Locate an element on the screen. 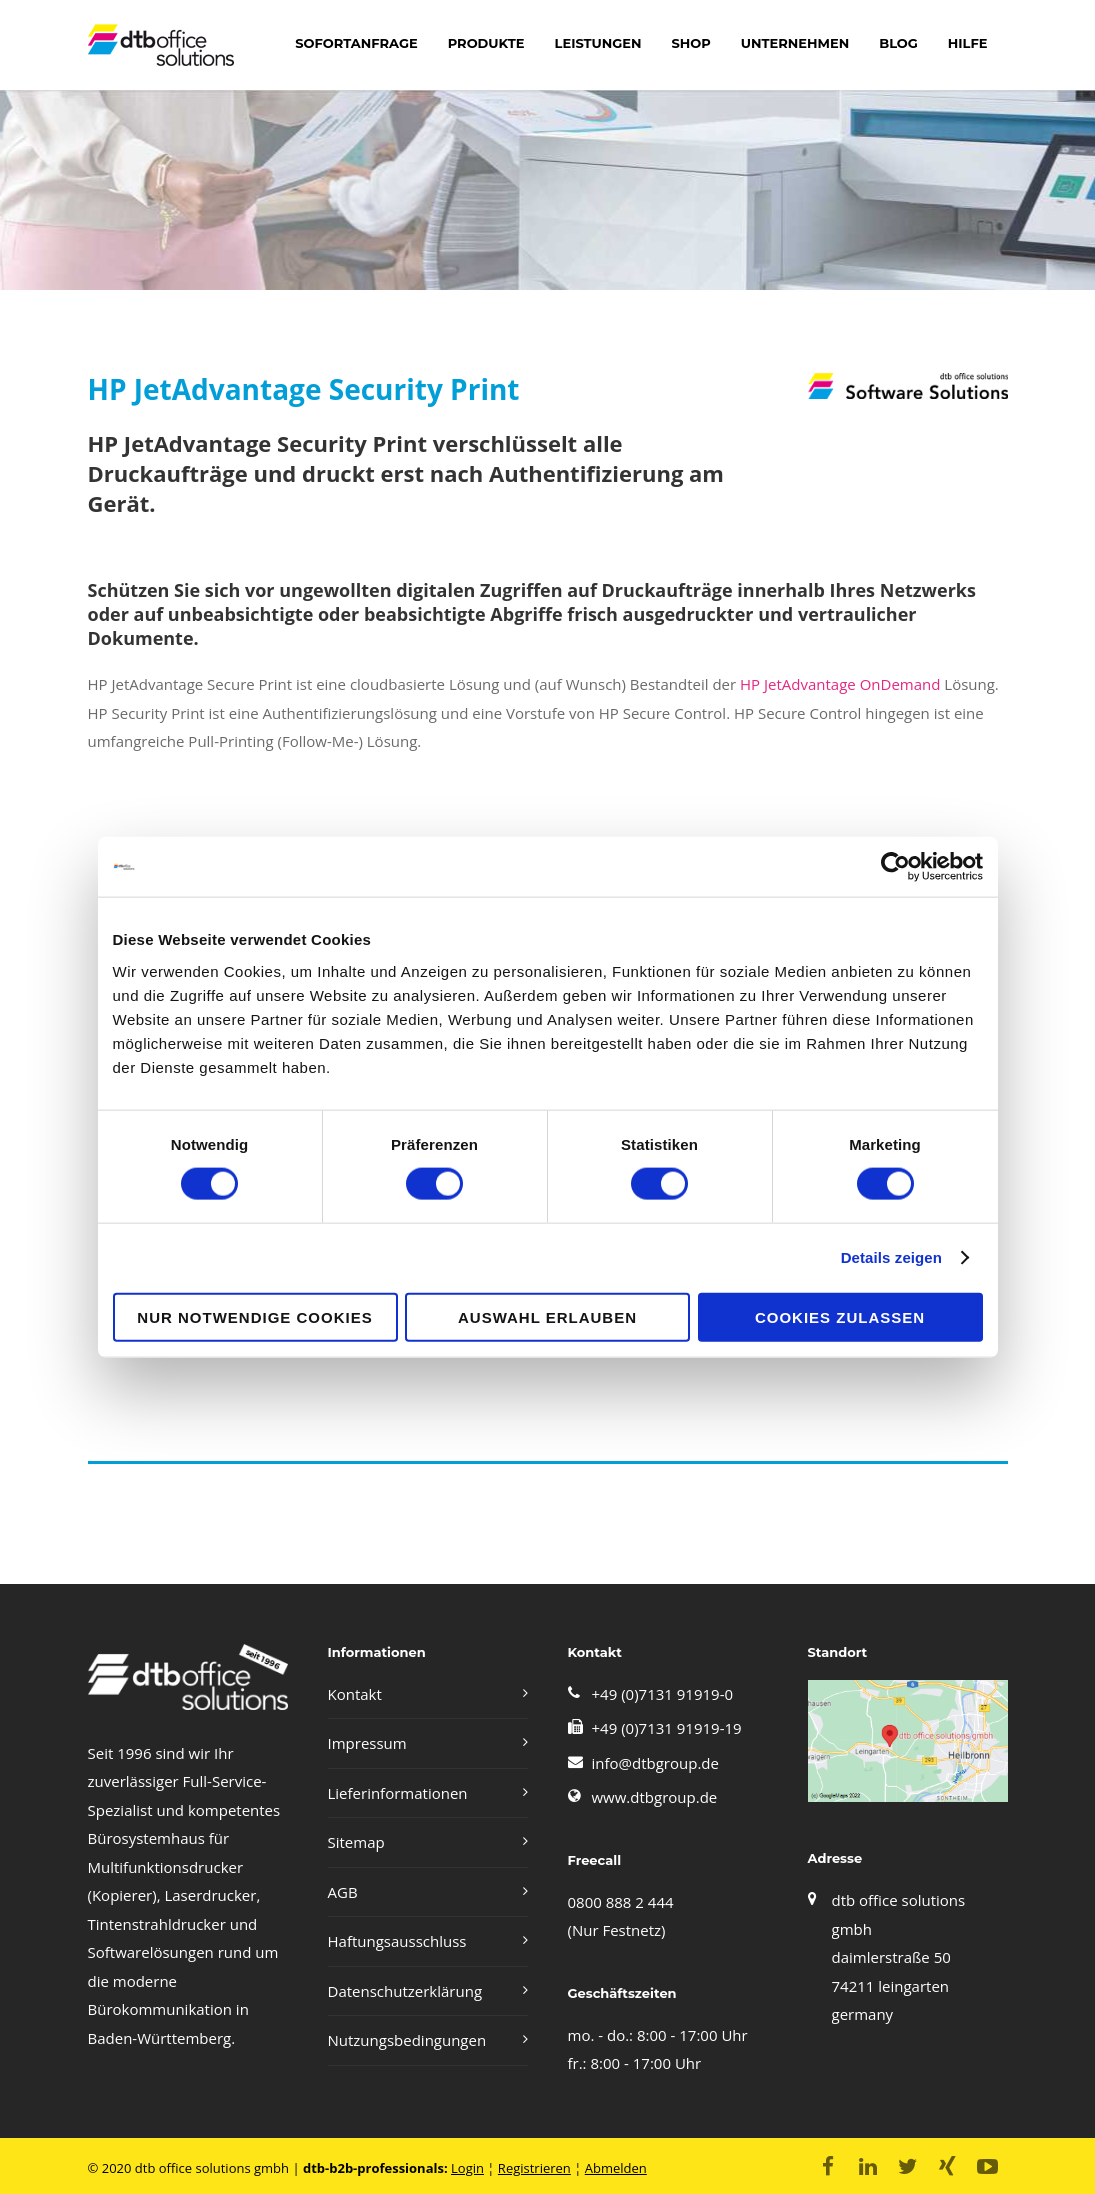 This screenshot has width=1095, height=2194. Kontakt is located at coordinates (355, 1694).